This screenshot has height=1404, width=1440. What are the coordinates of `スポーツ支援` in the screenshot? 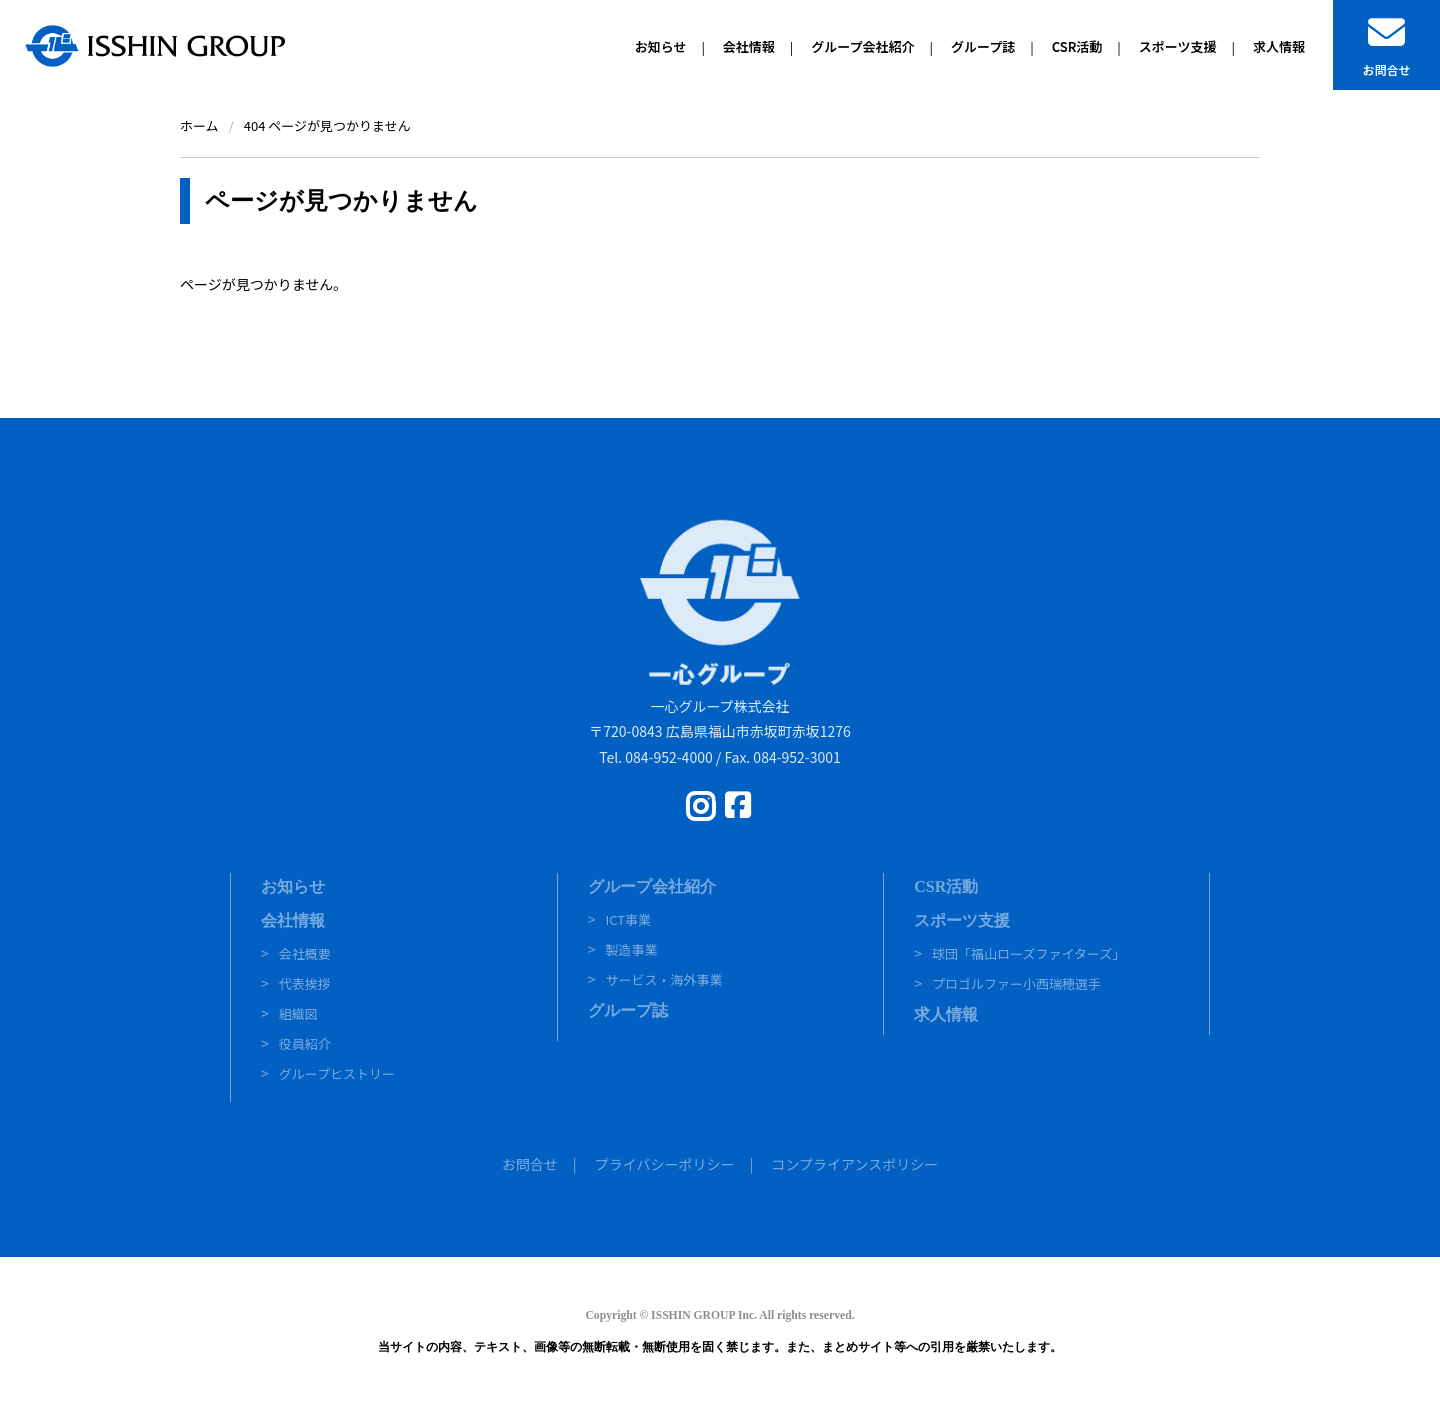 It's located at (962, 920).